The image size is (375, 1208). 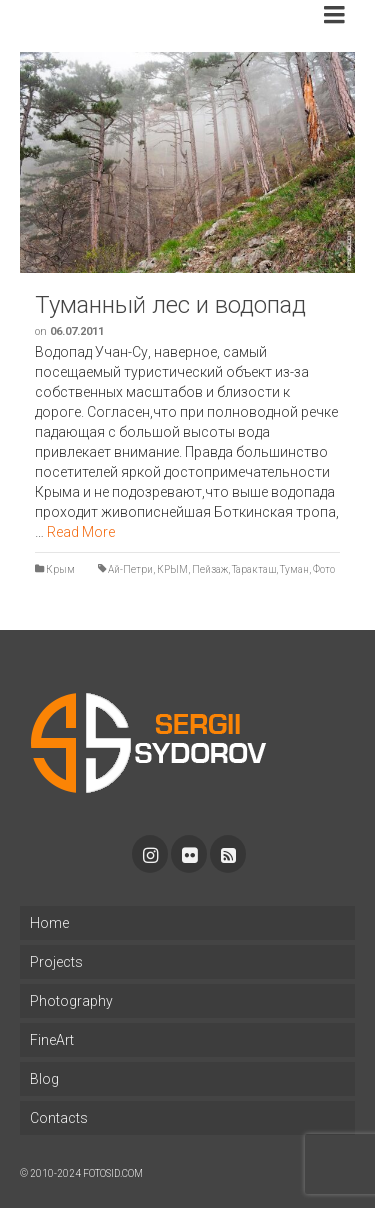 I want to click on КРЫМ, so click(x=172, y=569).